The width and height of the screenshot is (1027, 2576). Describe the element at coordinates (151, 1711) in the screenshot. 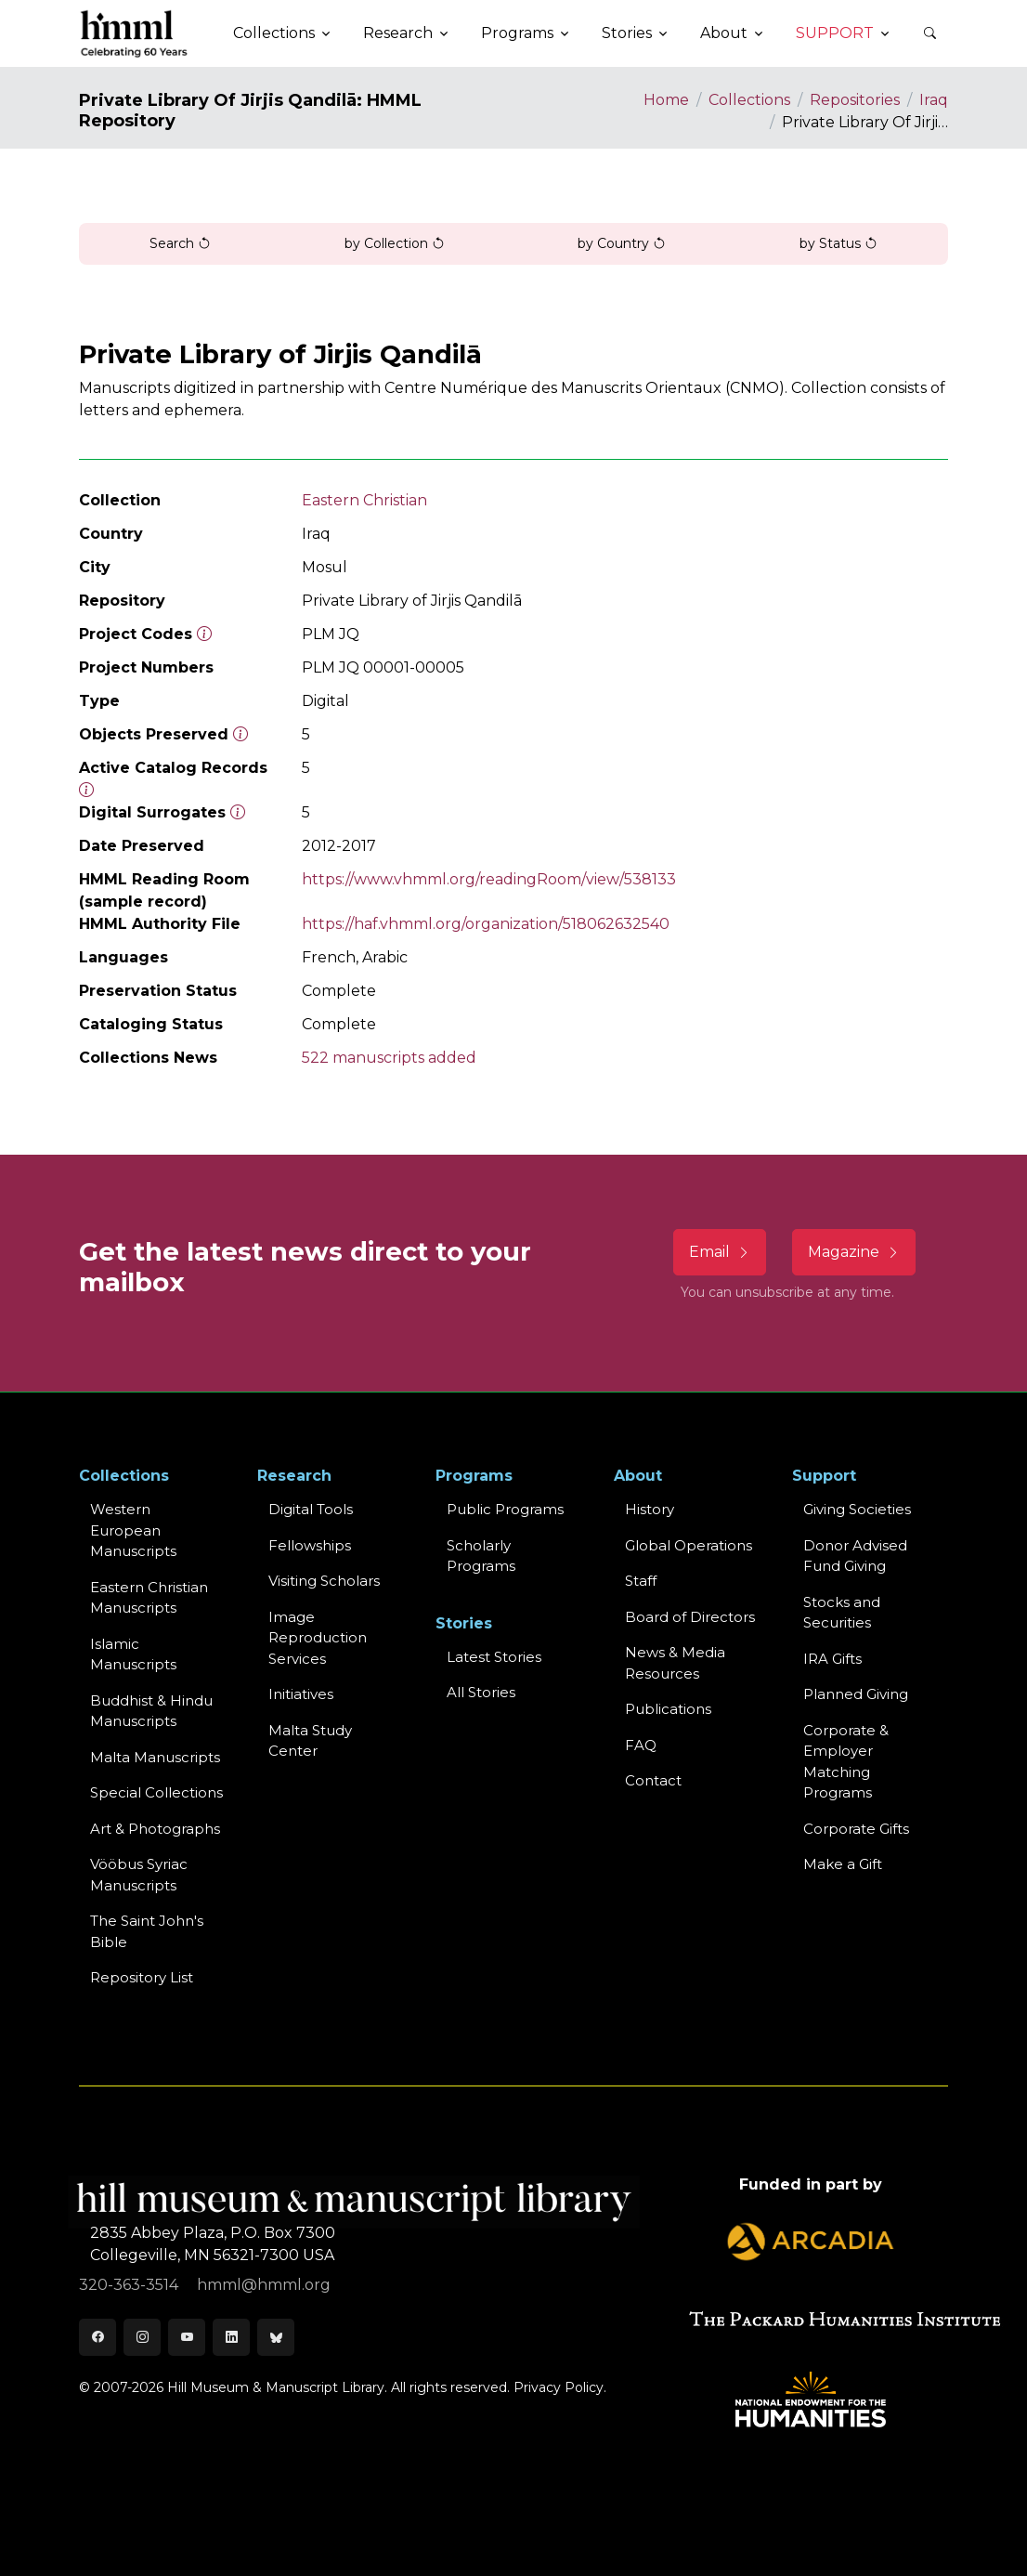

I see `Buddhist & HinduManuscripts` at that location.